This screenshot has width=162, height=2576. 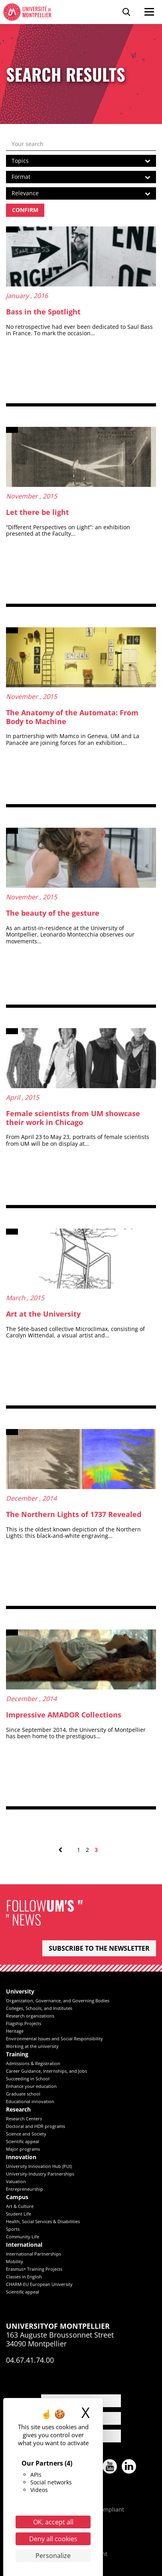 What do you see at coordinates (23, 2094) in the screenshot?
I see `Graduate school` at bounding box center [23, 2094].